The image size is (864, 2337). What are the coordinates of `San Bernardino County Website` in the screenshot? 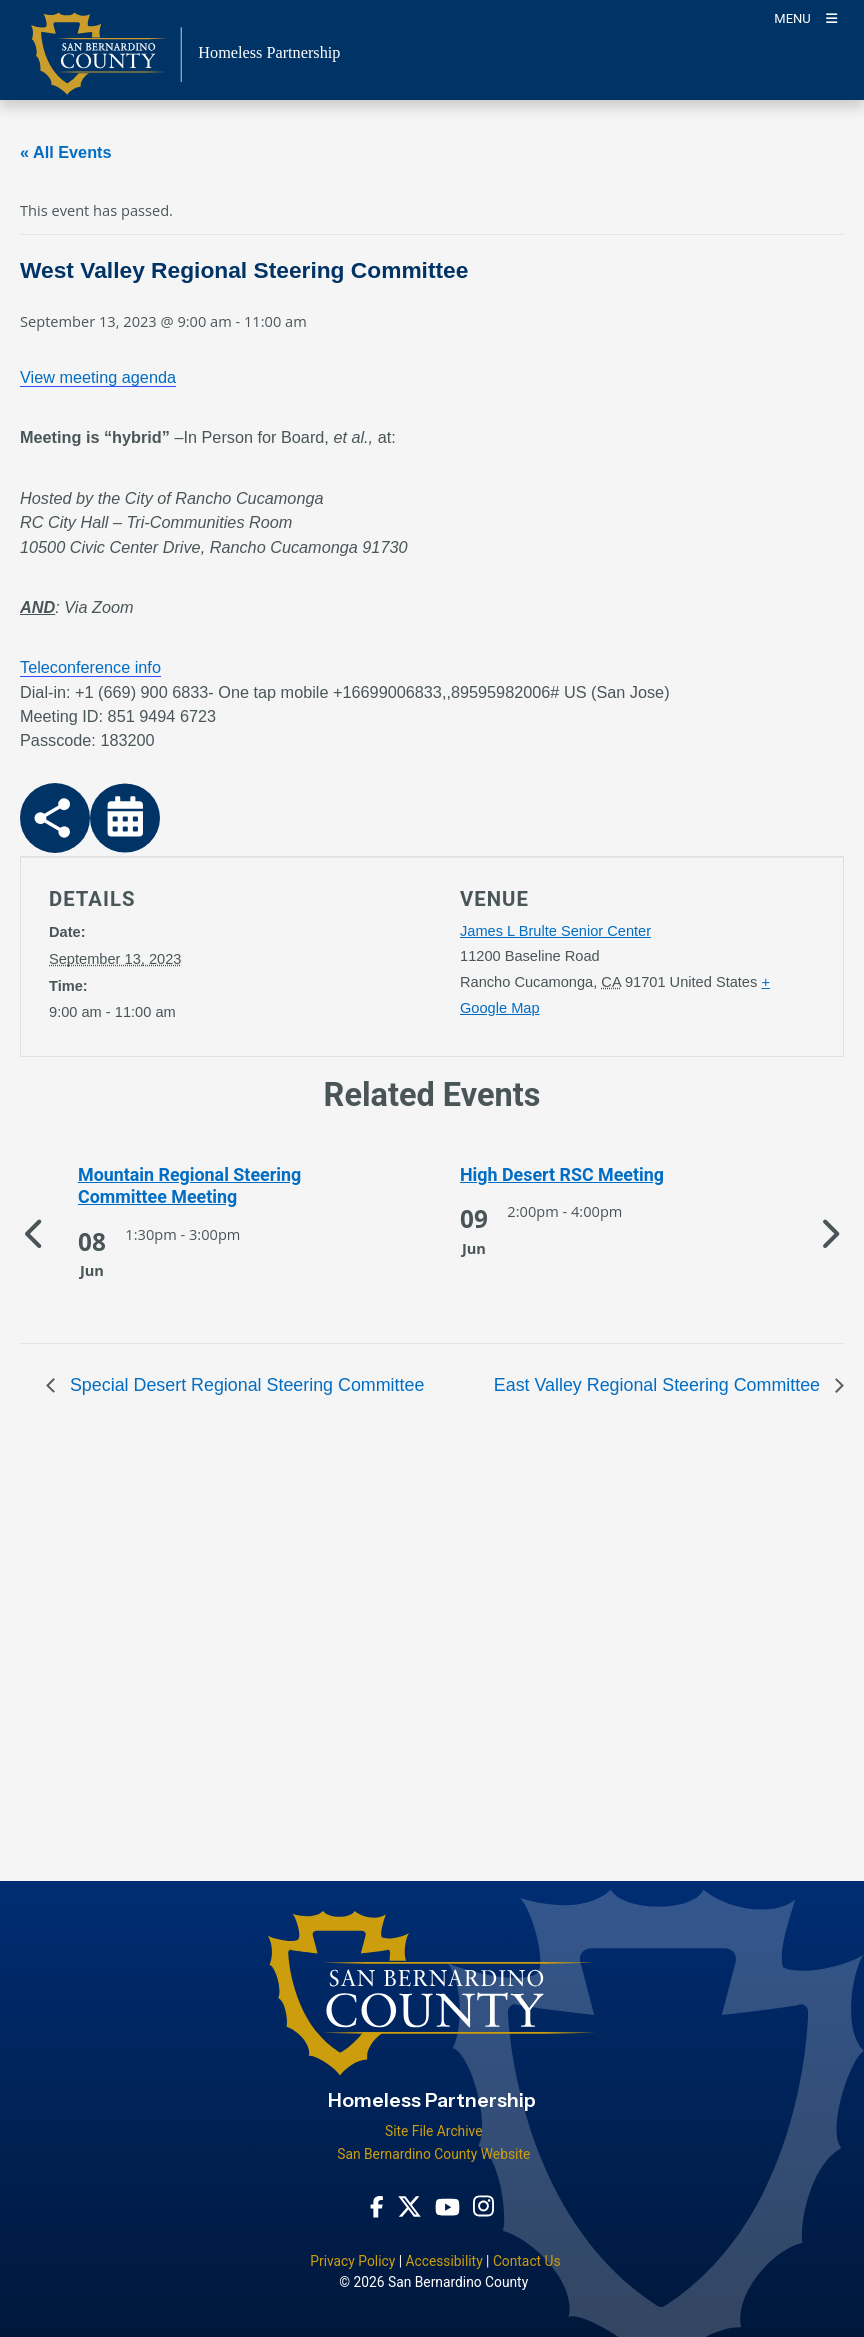 It's located at (433, 2154).